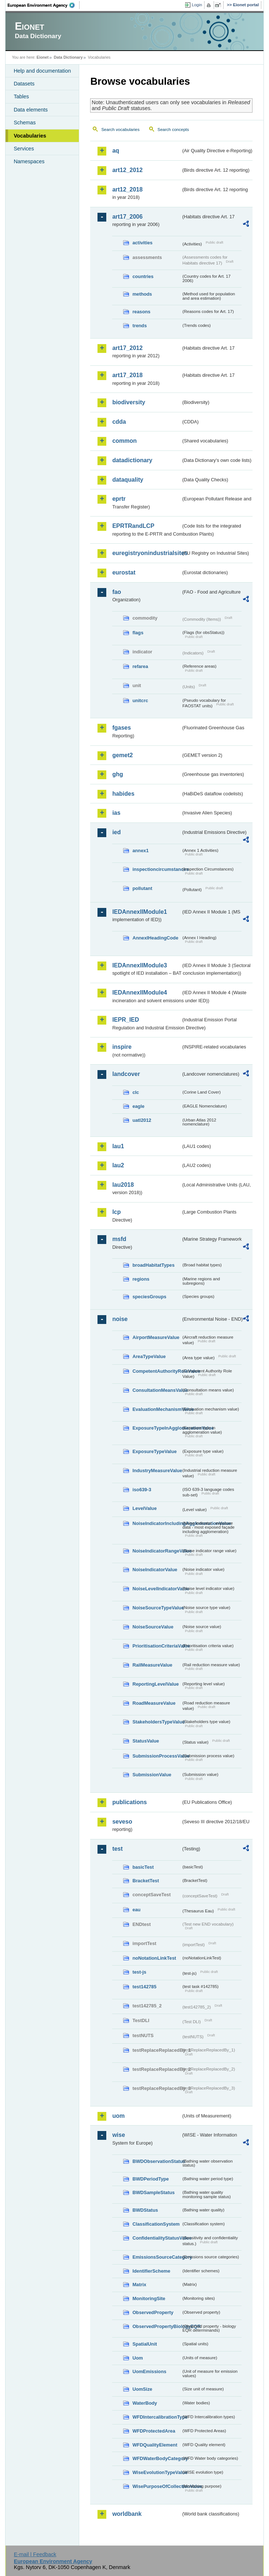 The width and height of the screenshot is (269, 2576). I want to click on common, so click(124, 441).